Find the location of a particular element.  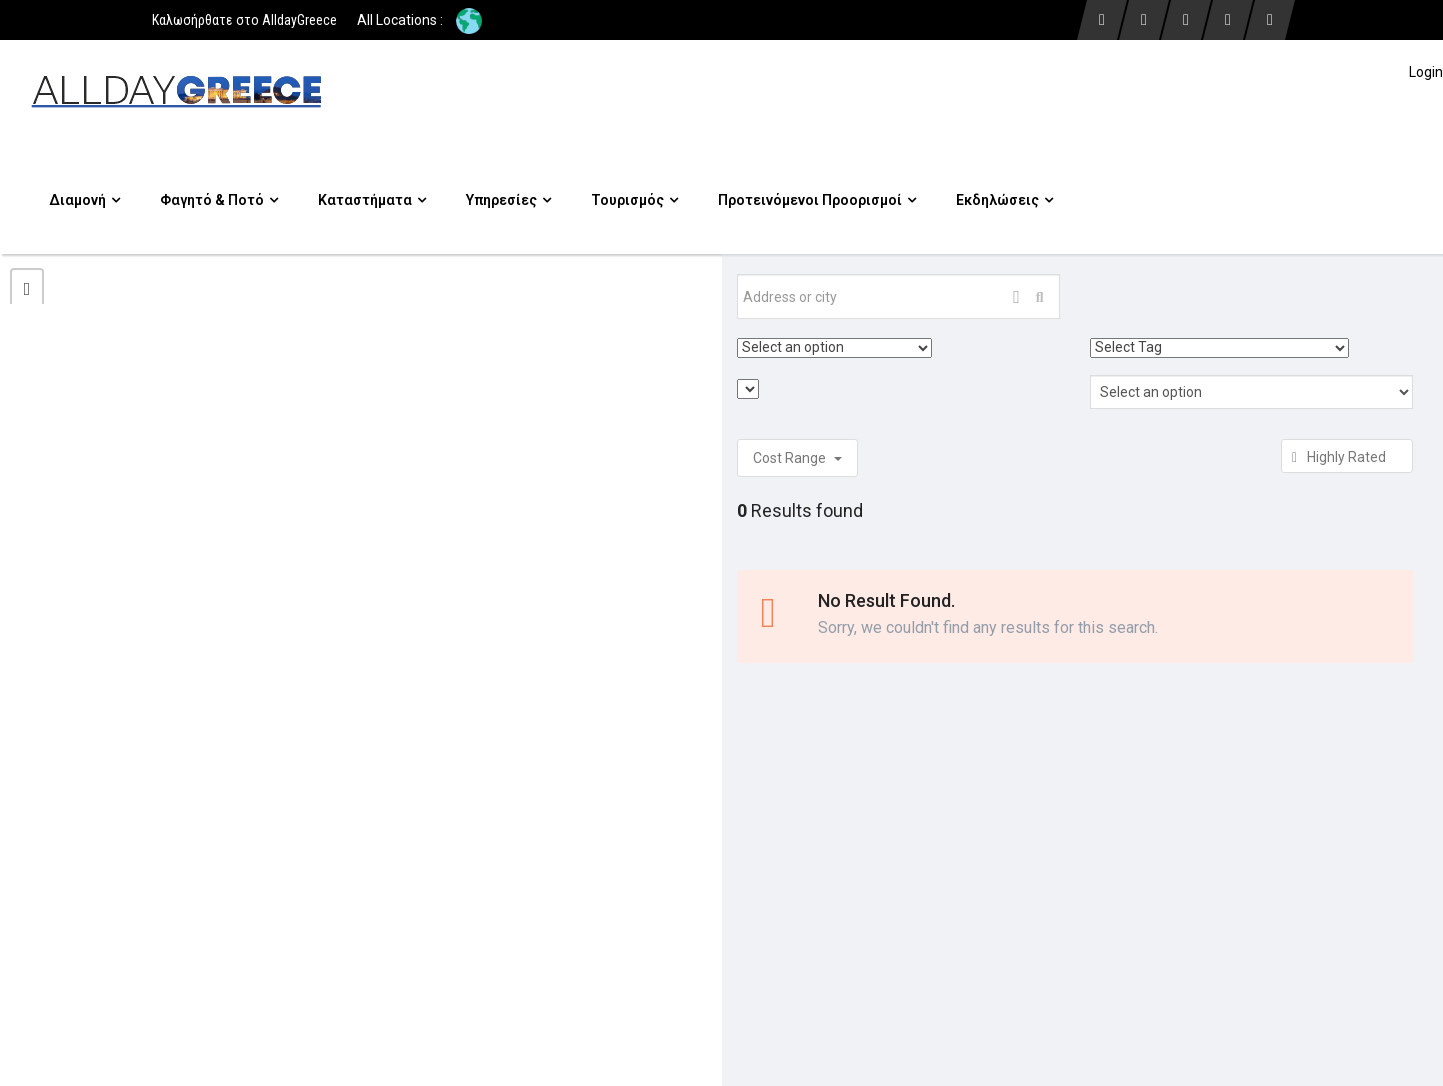

Τουρισμός is located at coordinates (634, 200).